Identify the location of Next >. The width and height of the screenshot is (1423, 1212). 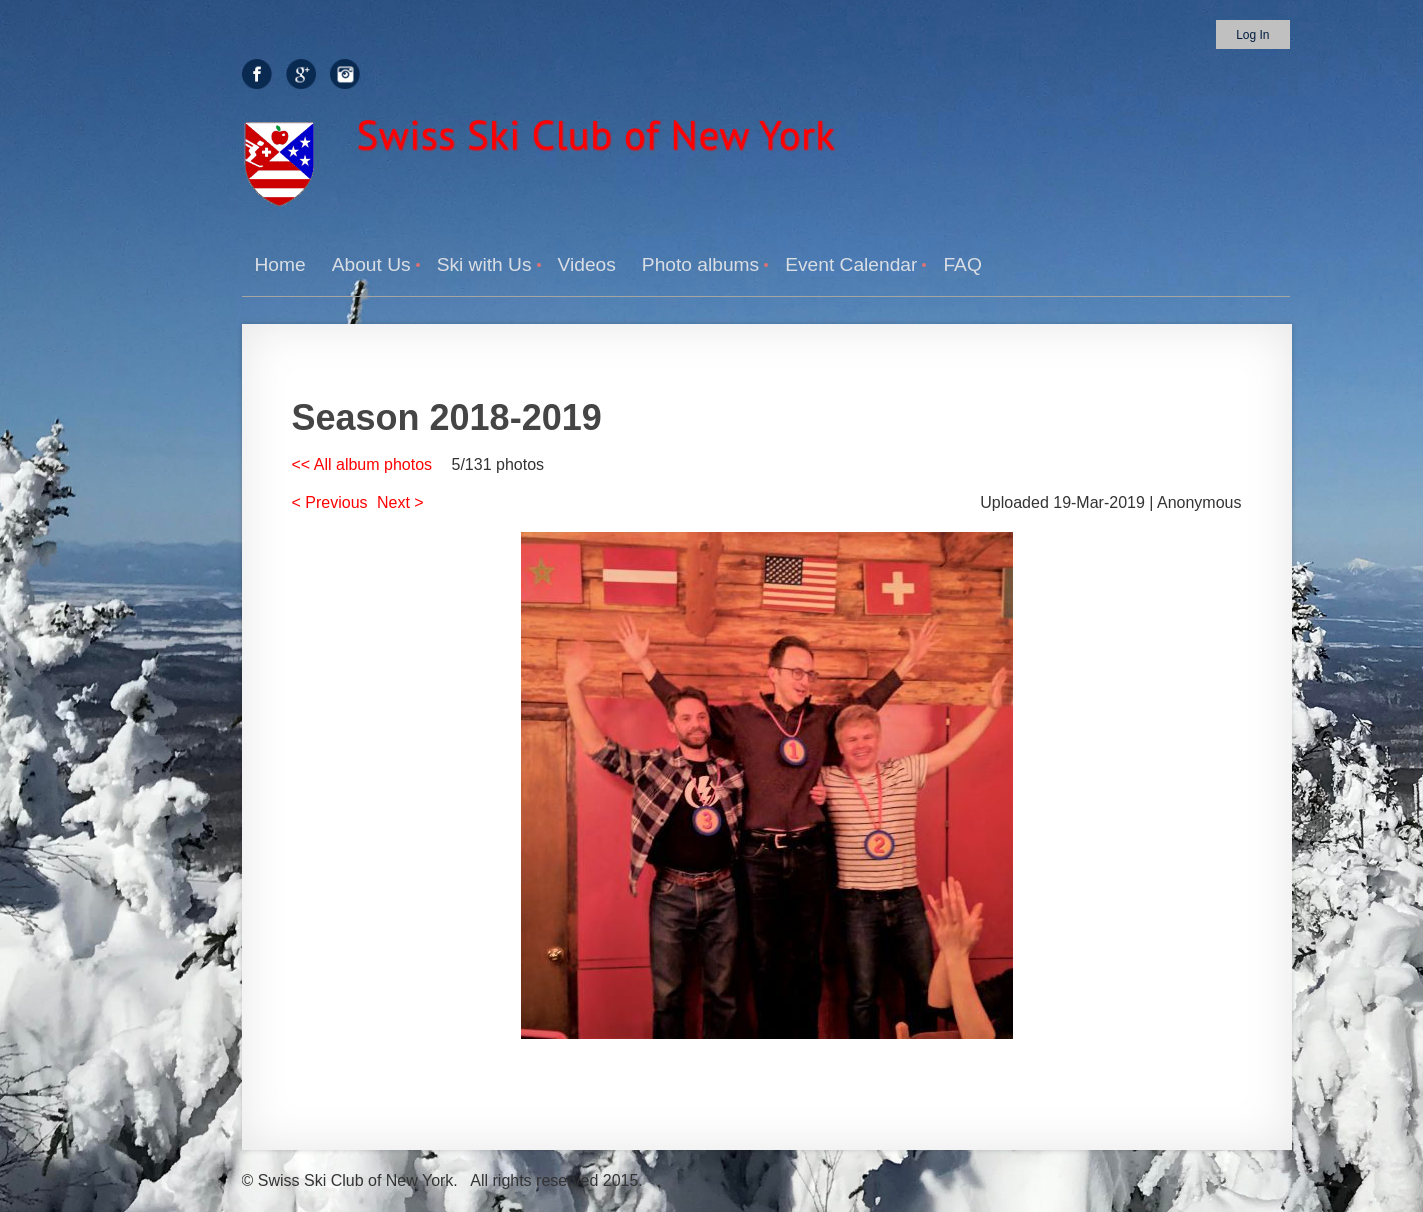
(400, 502).